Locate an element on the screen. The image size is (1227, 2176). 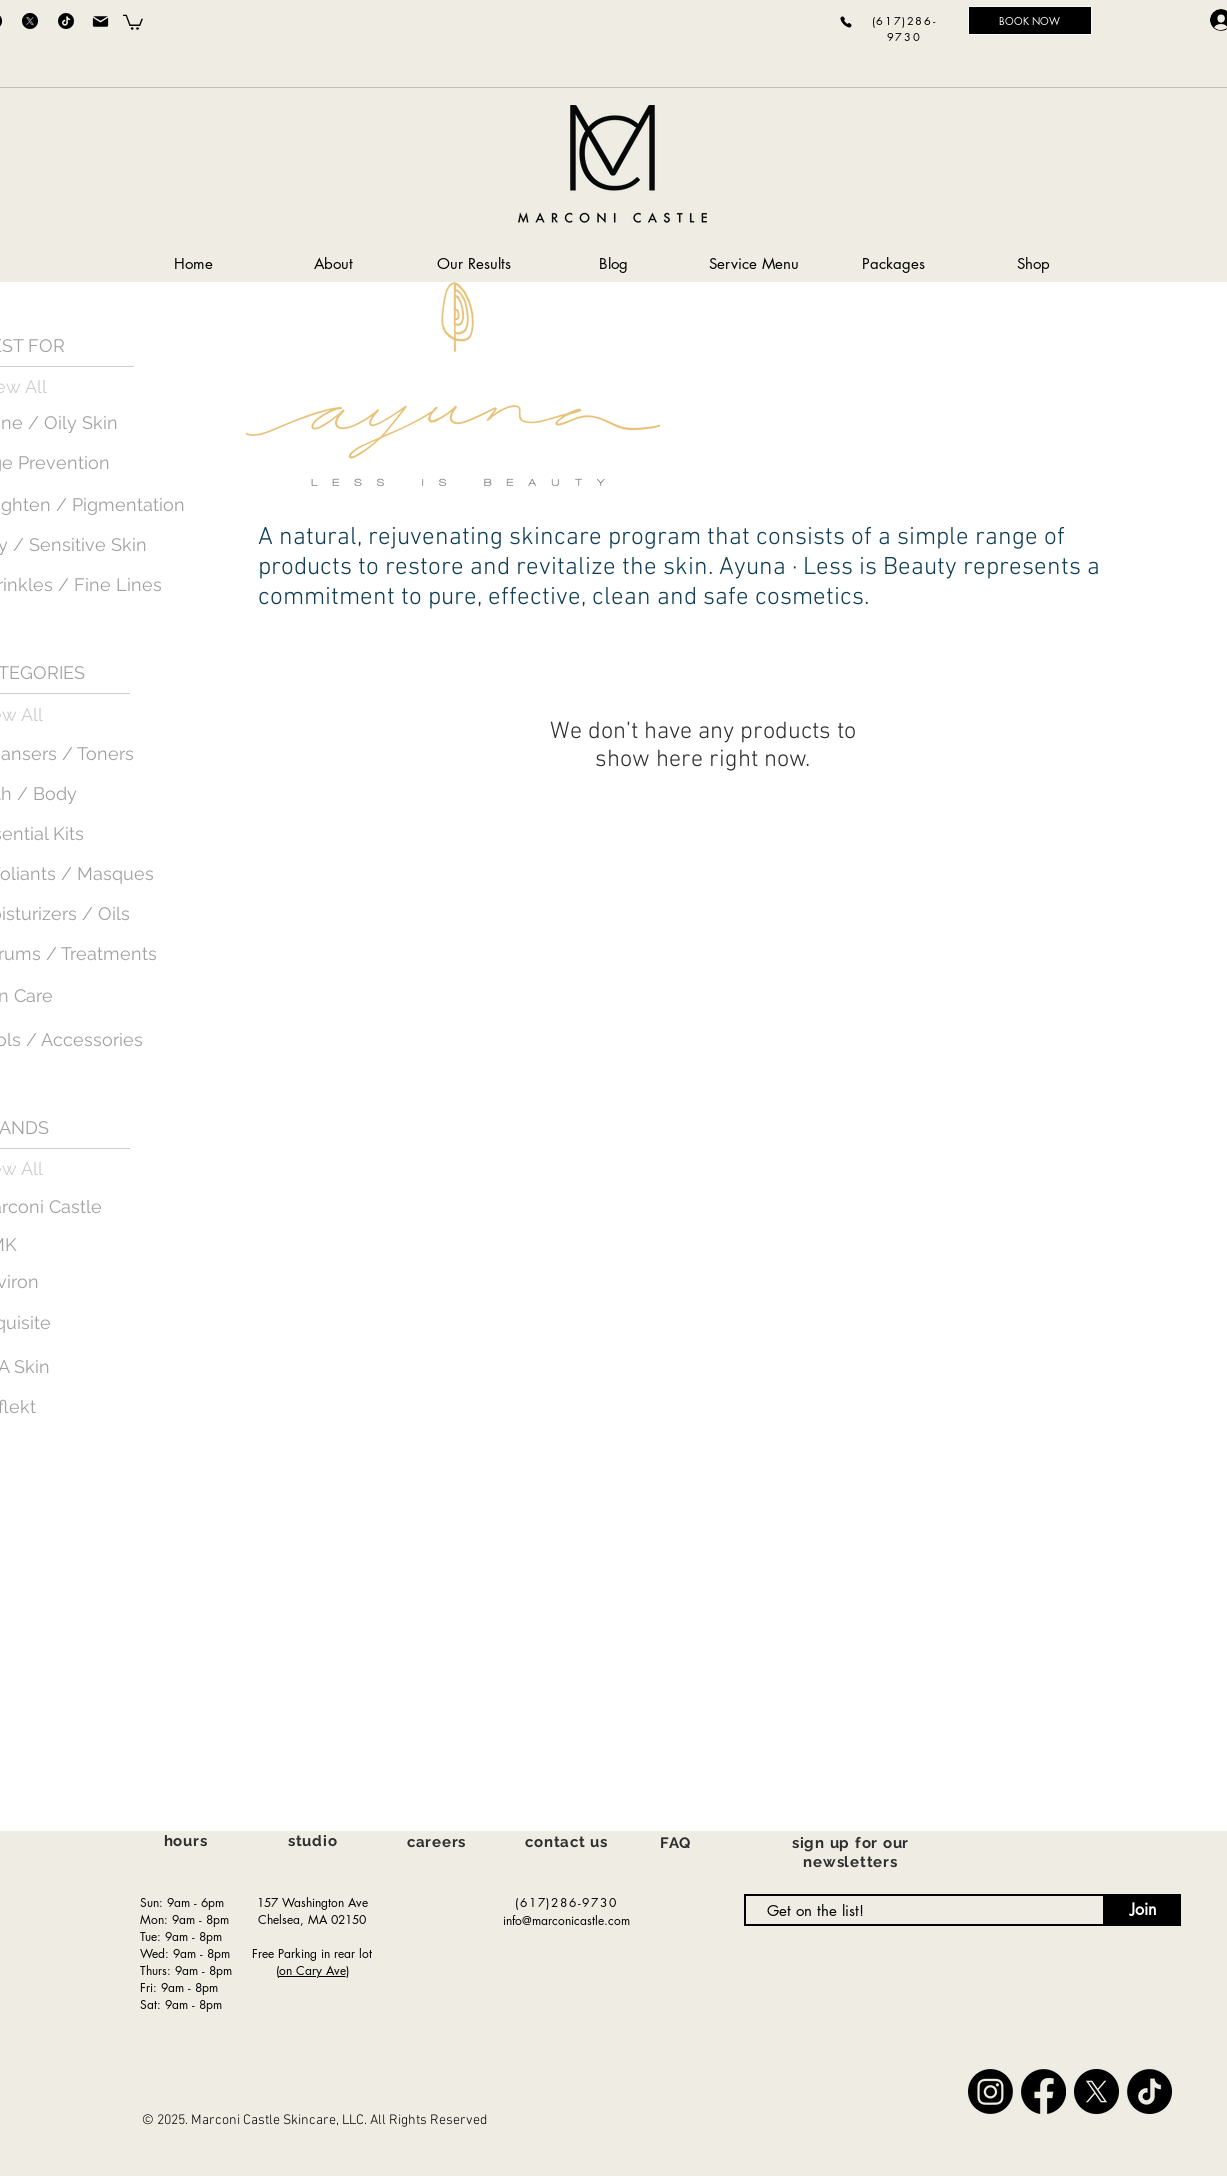
[Join] is located at coordinates (1143, 1910).